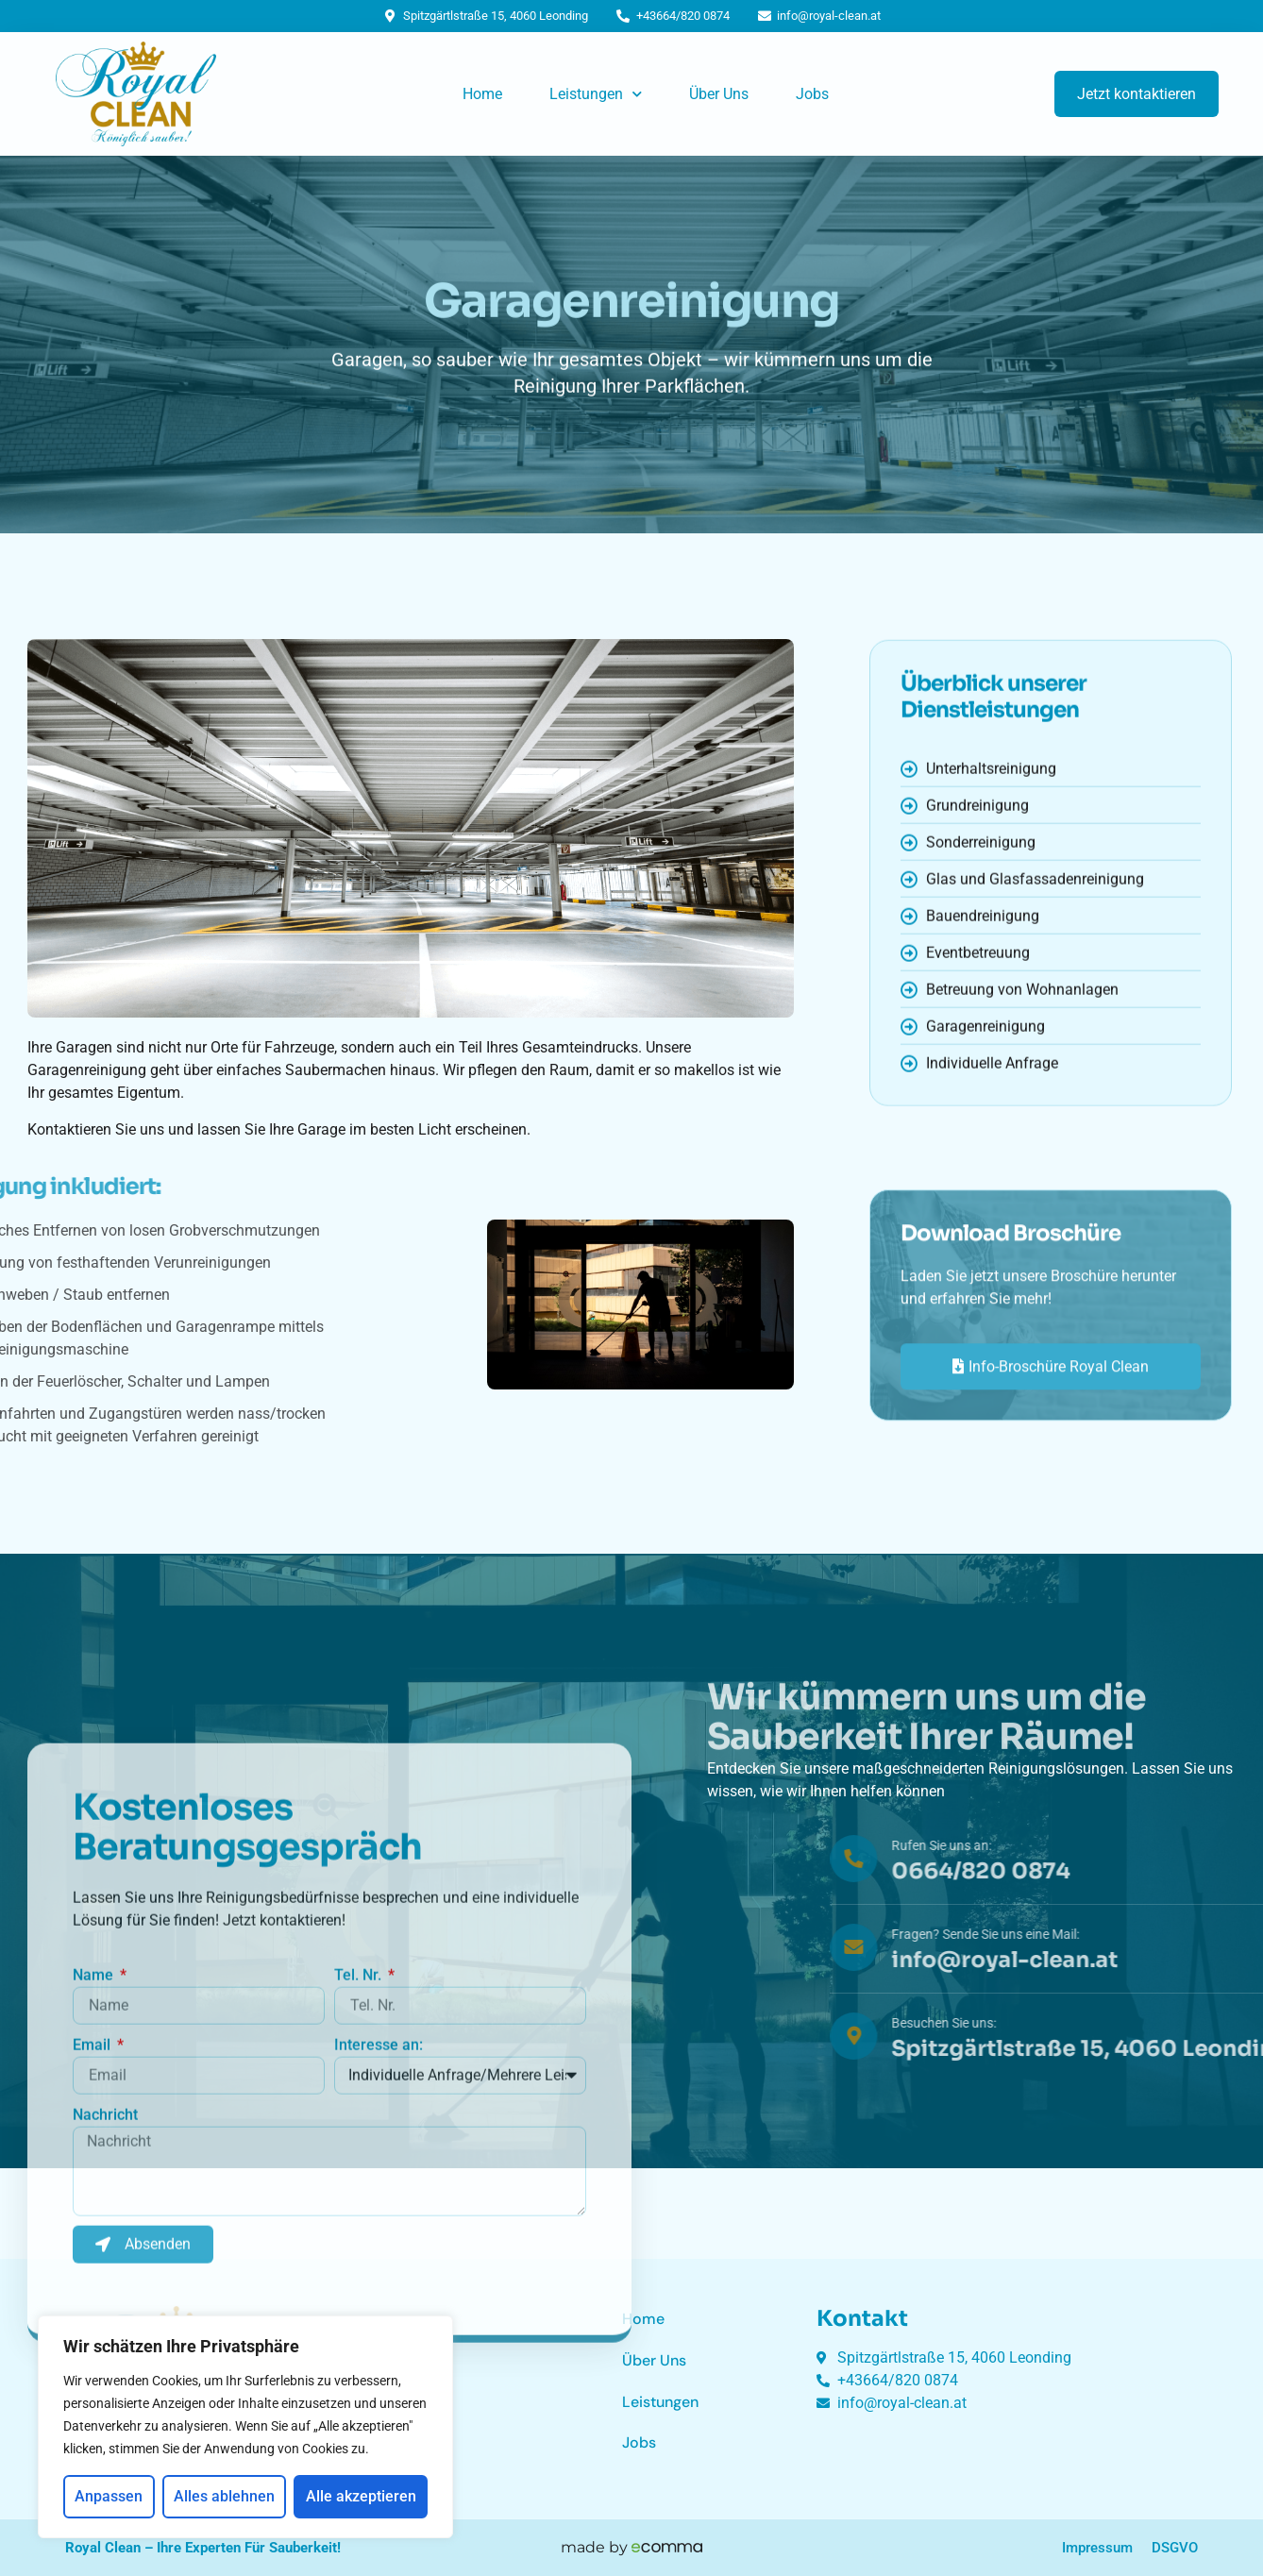  I want to click on Über Uns, so click(719, 94).